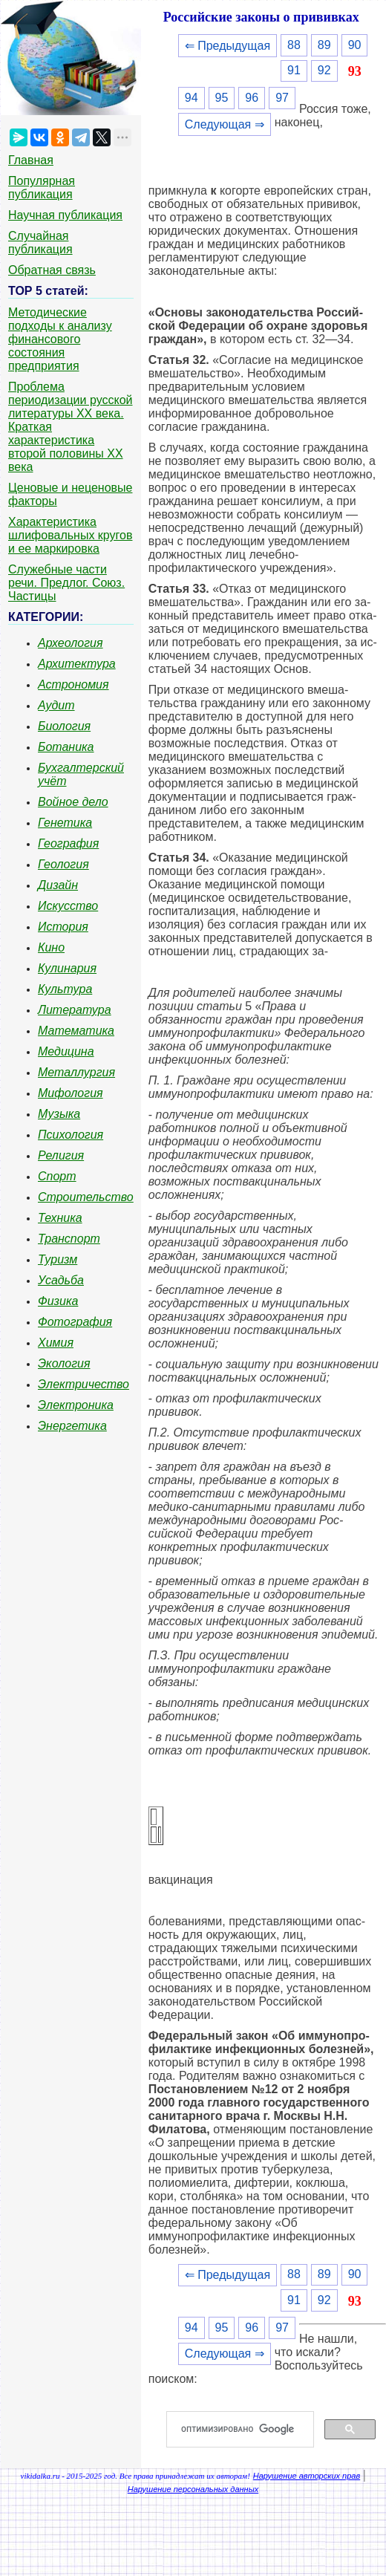 The image size is (386, 2576). Describe the element at coordinates (66, 1051) in the screenshot. I see `Медицина` at that location.